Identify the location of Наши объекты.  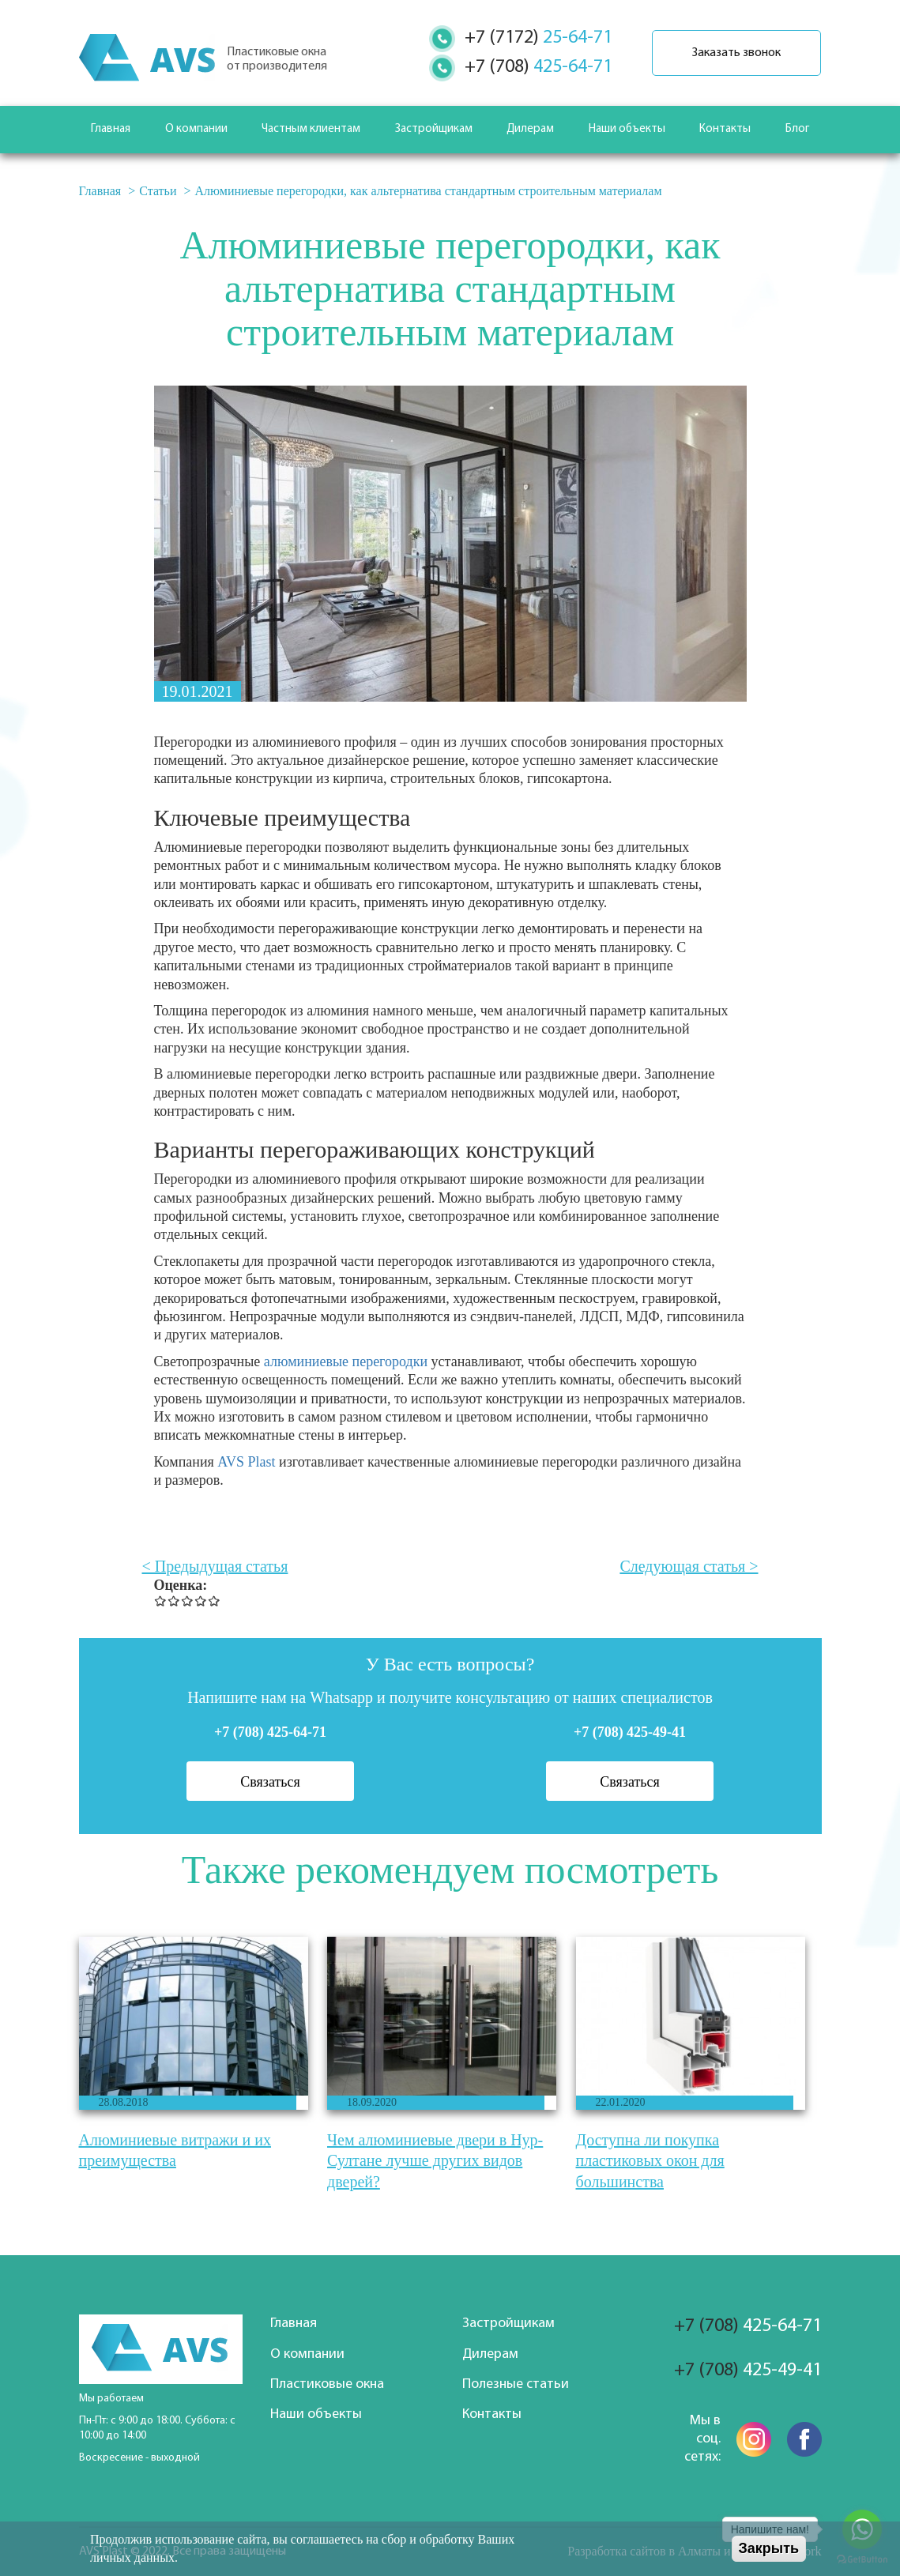
(627, 129).